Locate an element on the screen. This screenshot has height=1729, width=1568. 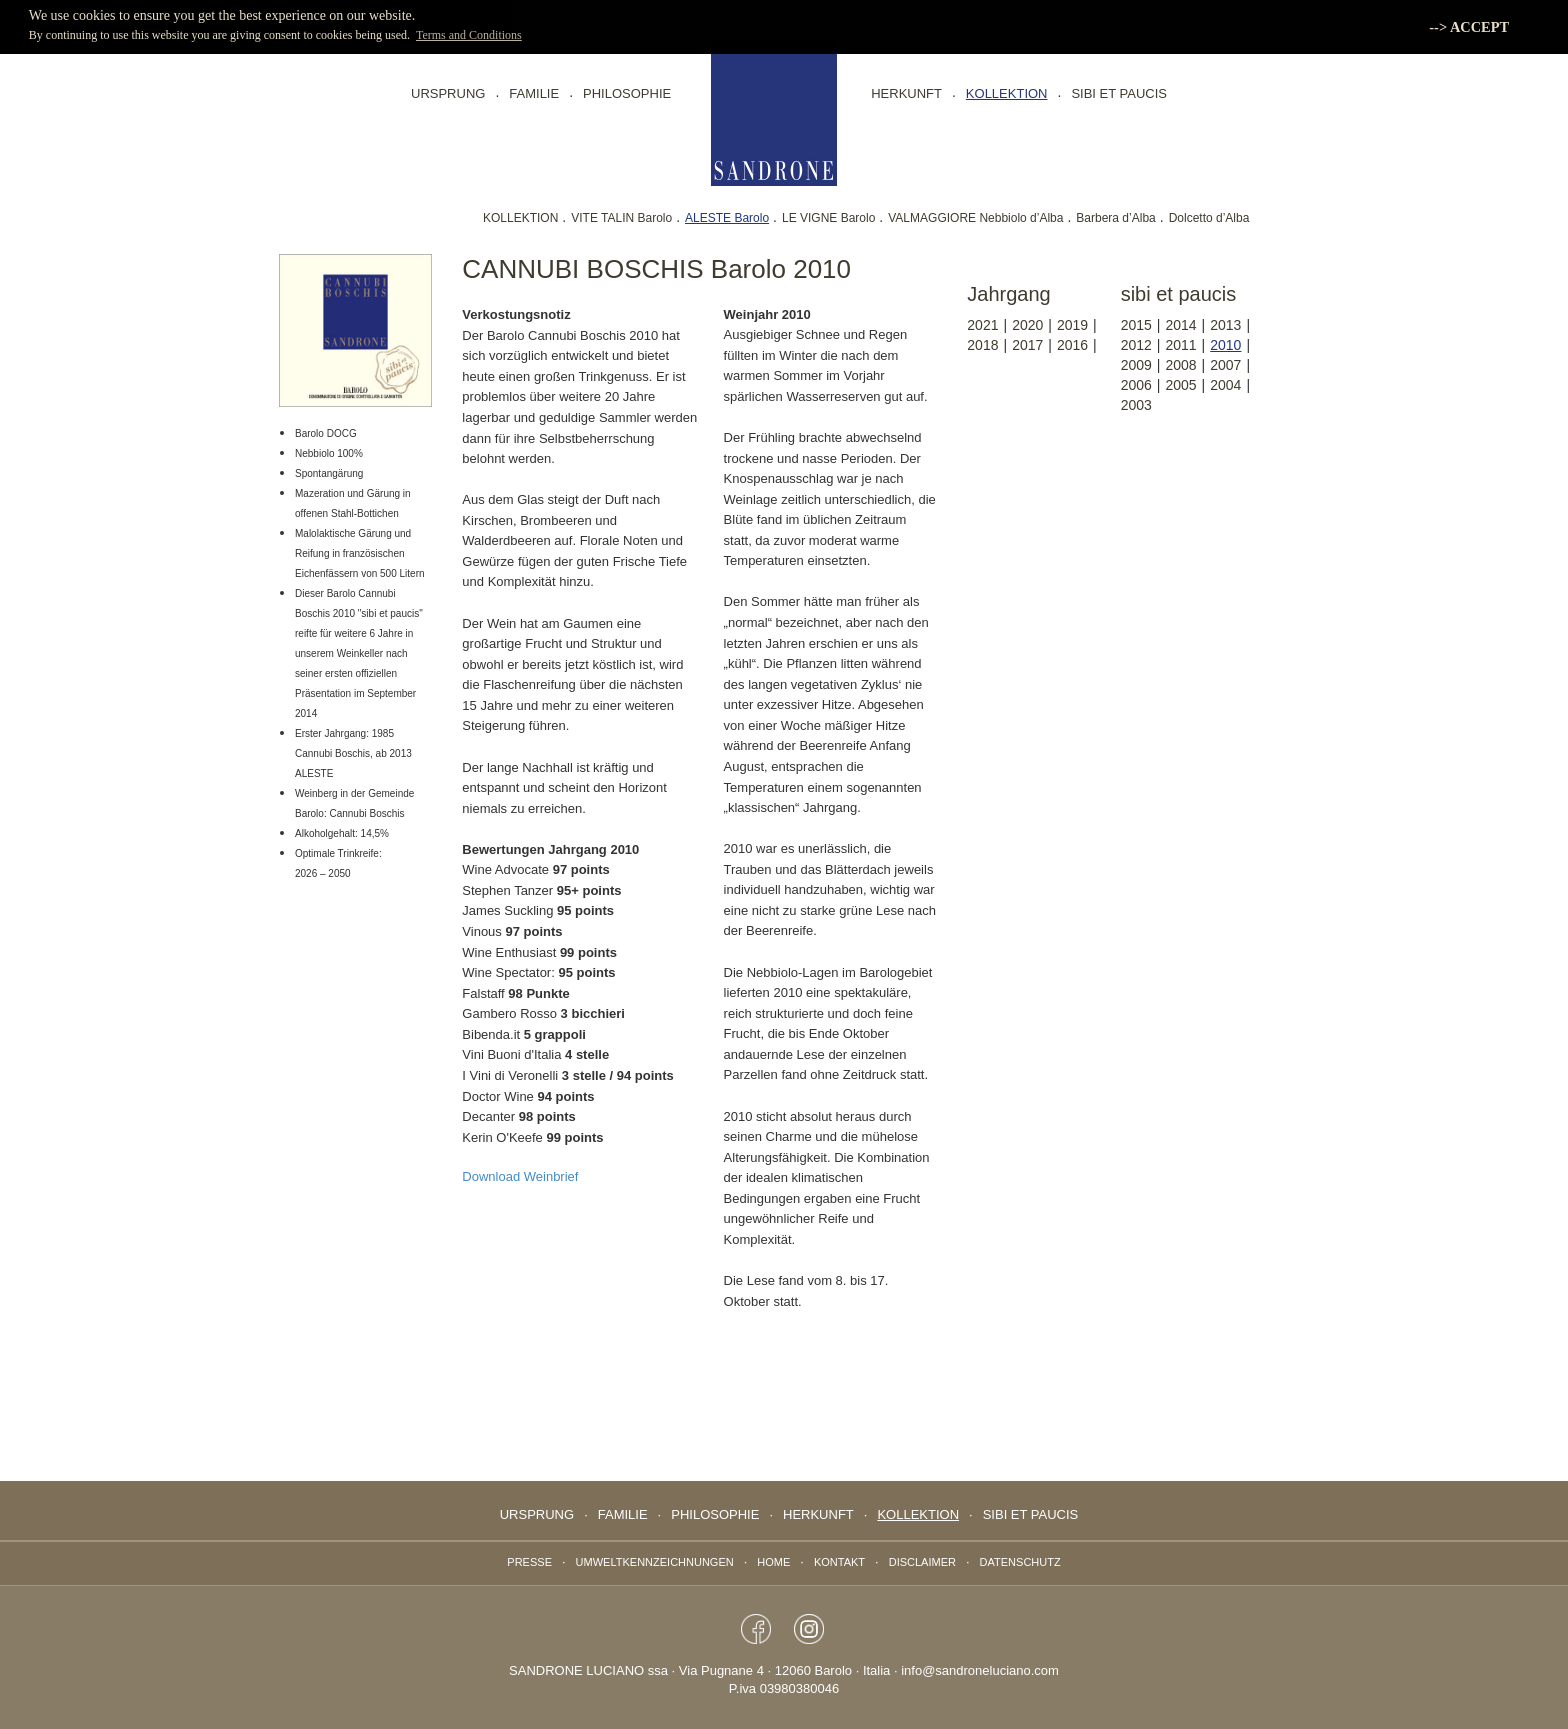
2005 is located at coordinates (1180, 385).